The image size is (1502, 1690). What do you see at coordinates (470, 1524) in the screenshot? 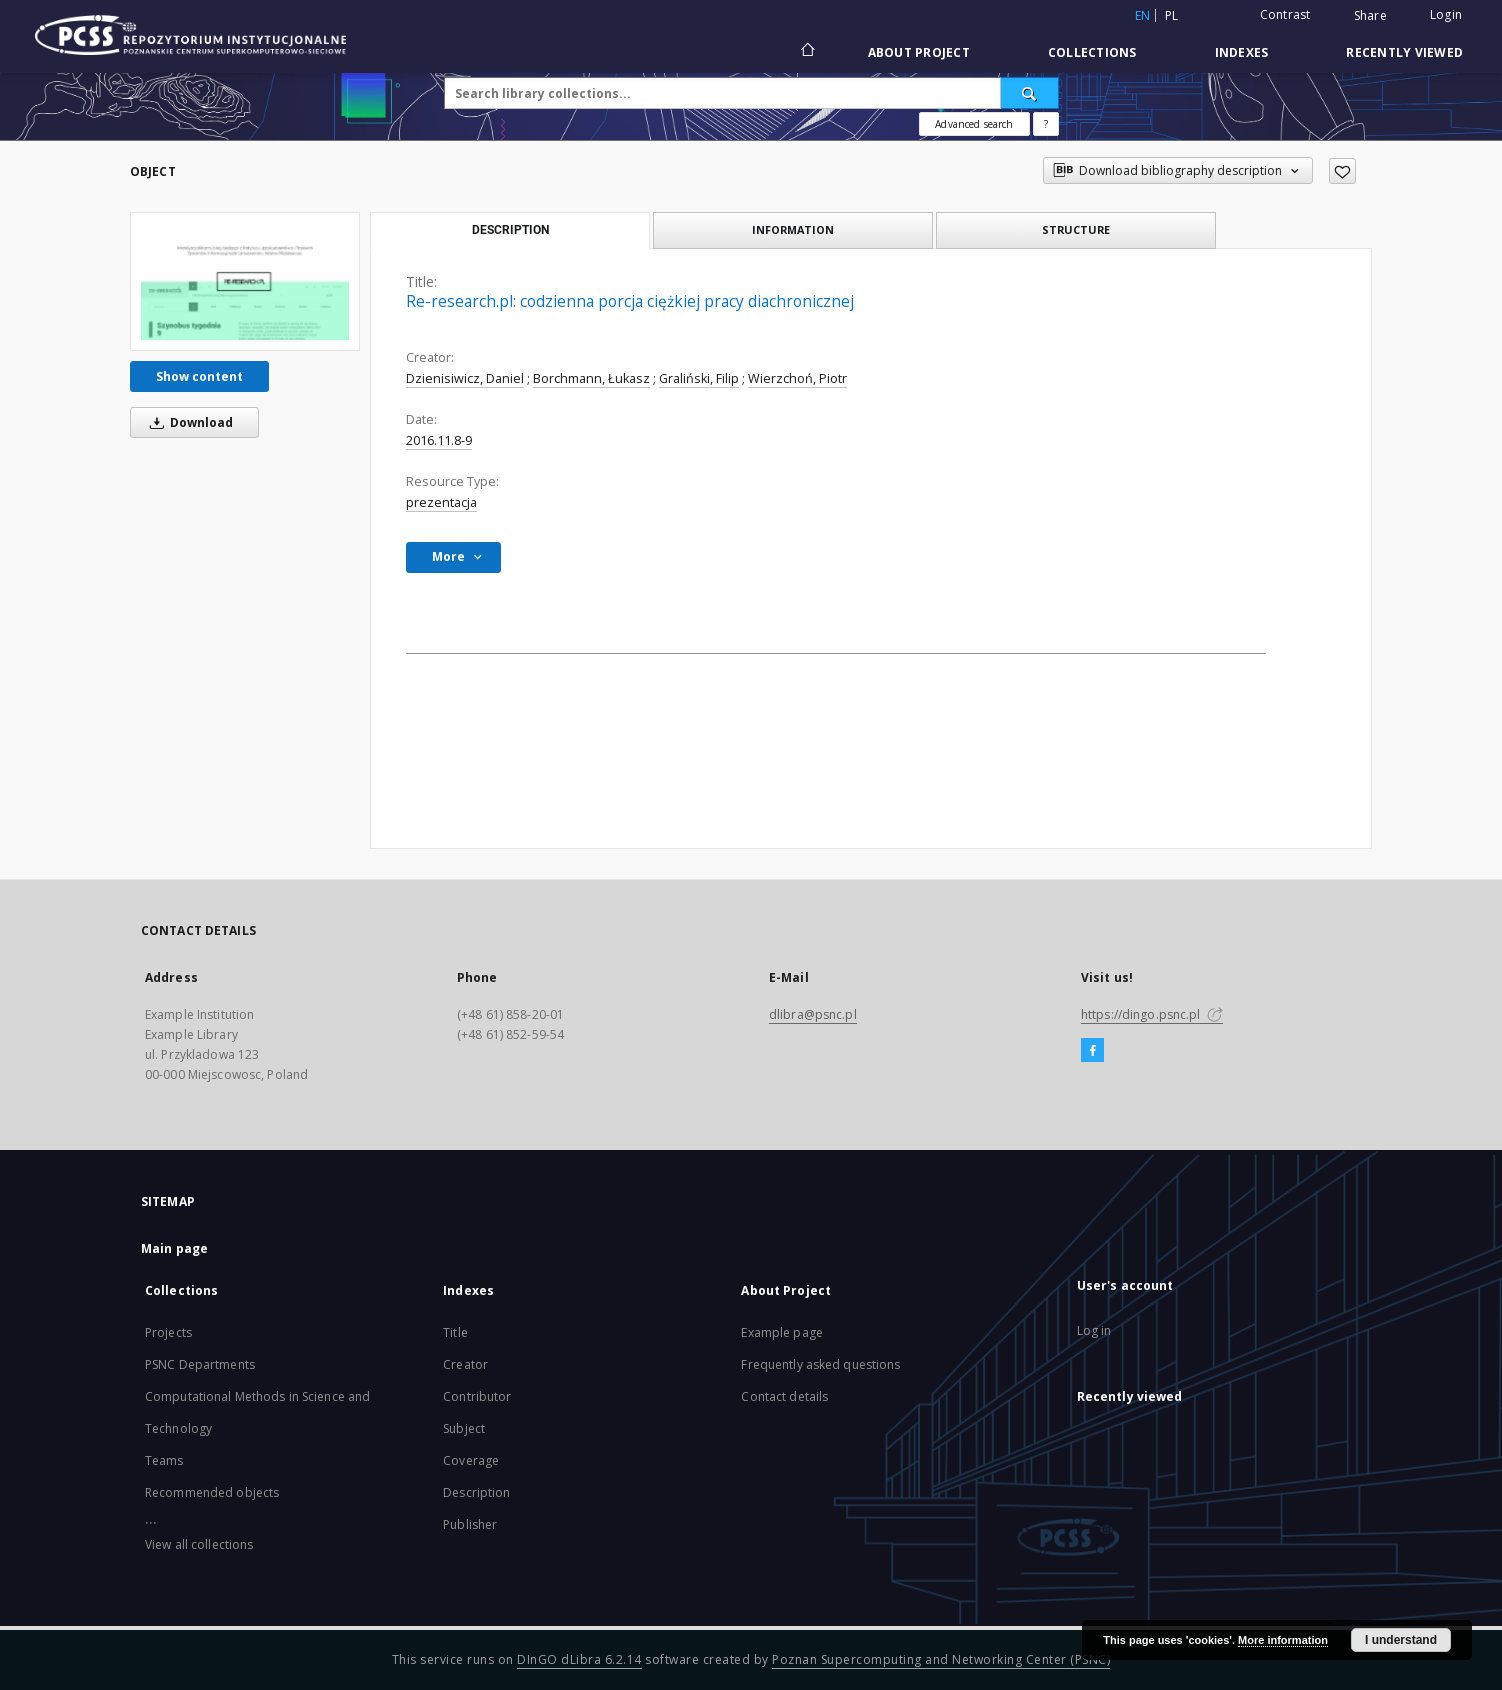
I see `Publisher` at bounding box center [470, 1524].